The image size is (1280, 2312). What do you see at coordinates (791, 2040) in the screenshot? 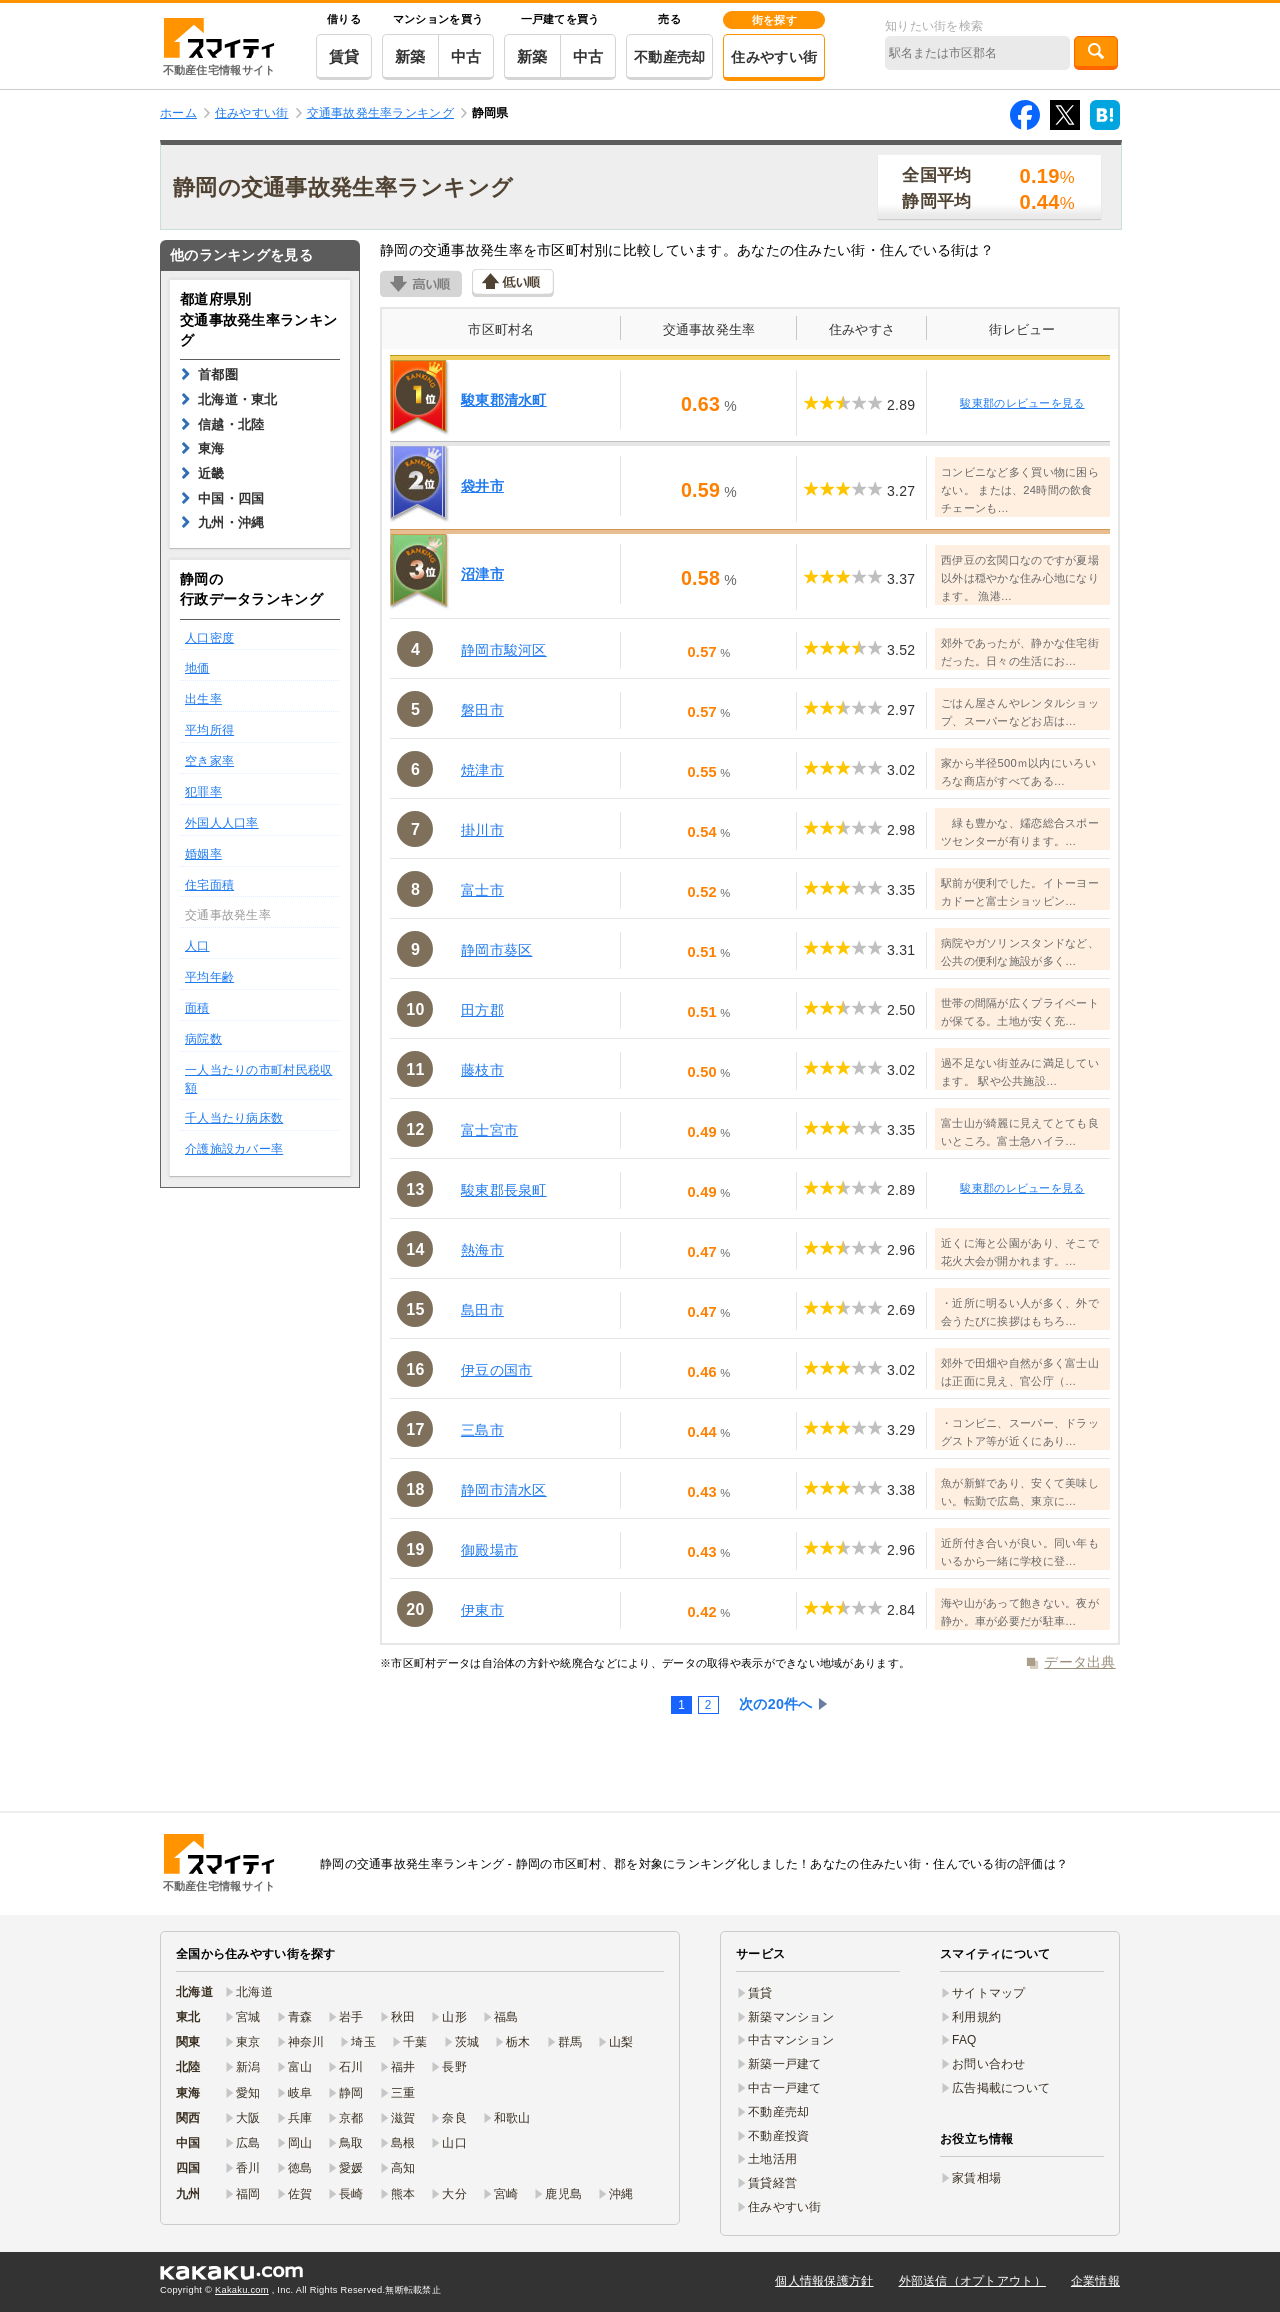
I see `中古マンション` at bounding box center [791, 2040].